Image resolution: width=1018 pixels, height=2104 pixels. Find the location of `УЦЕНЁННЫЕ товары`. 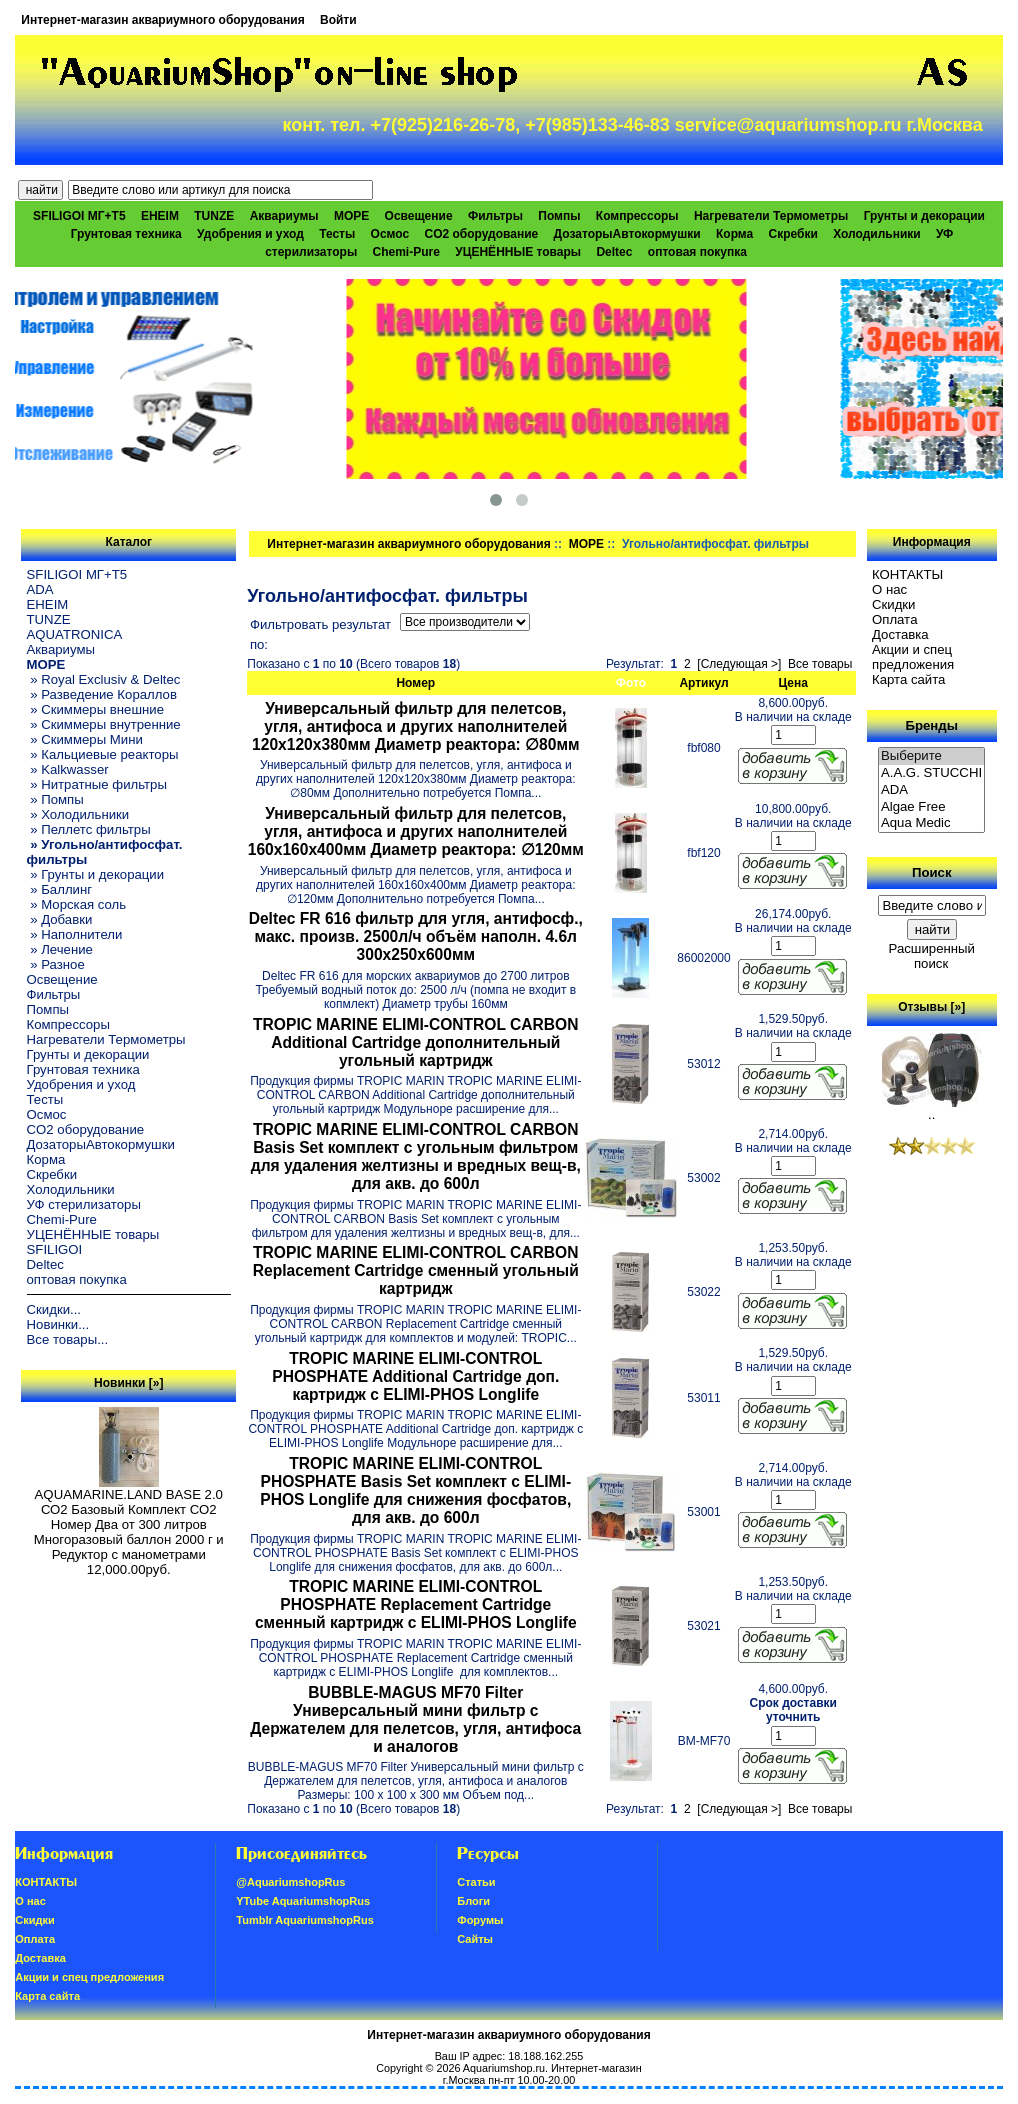

УЦЕНЁННЫЕ товары is located at coordinates (518, 252).